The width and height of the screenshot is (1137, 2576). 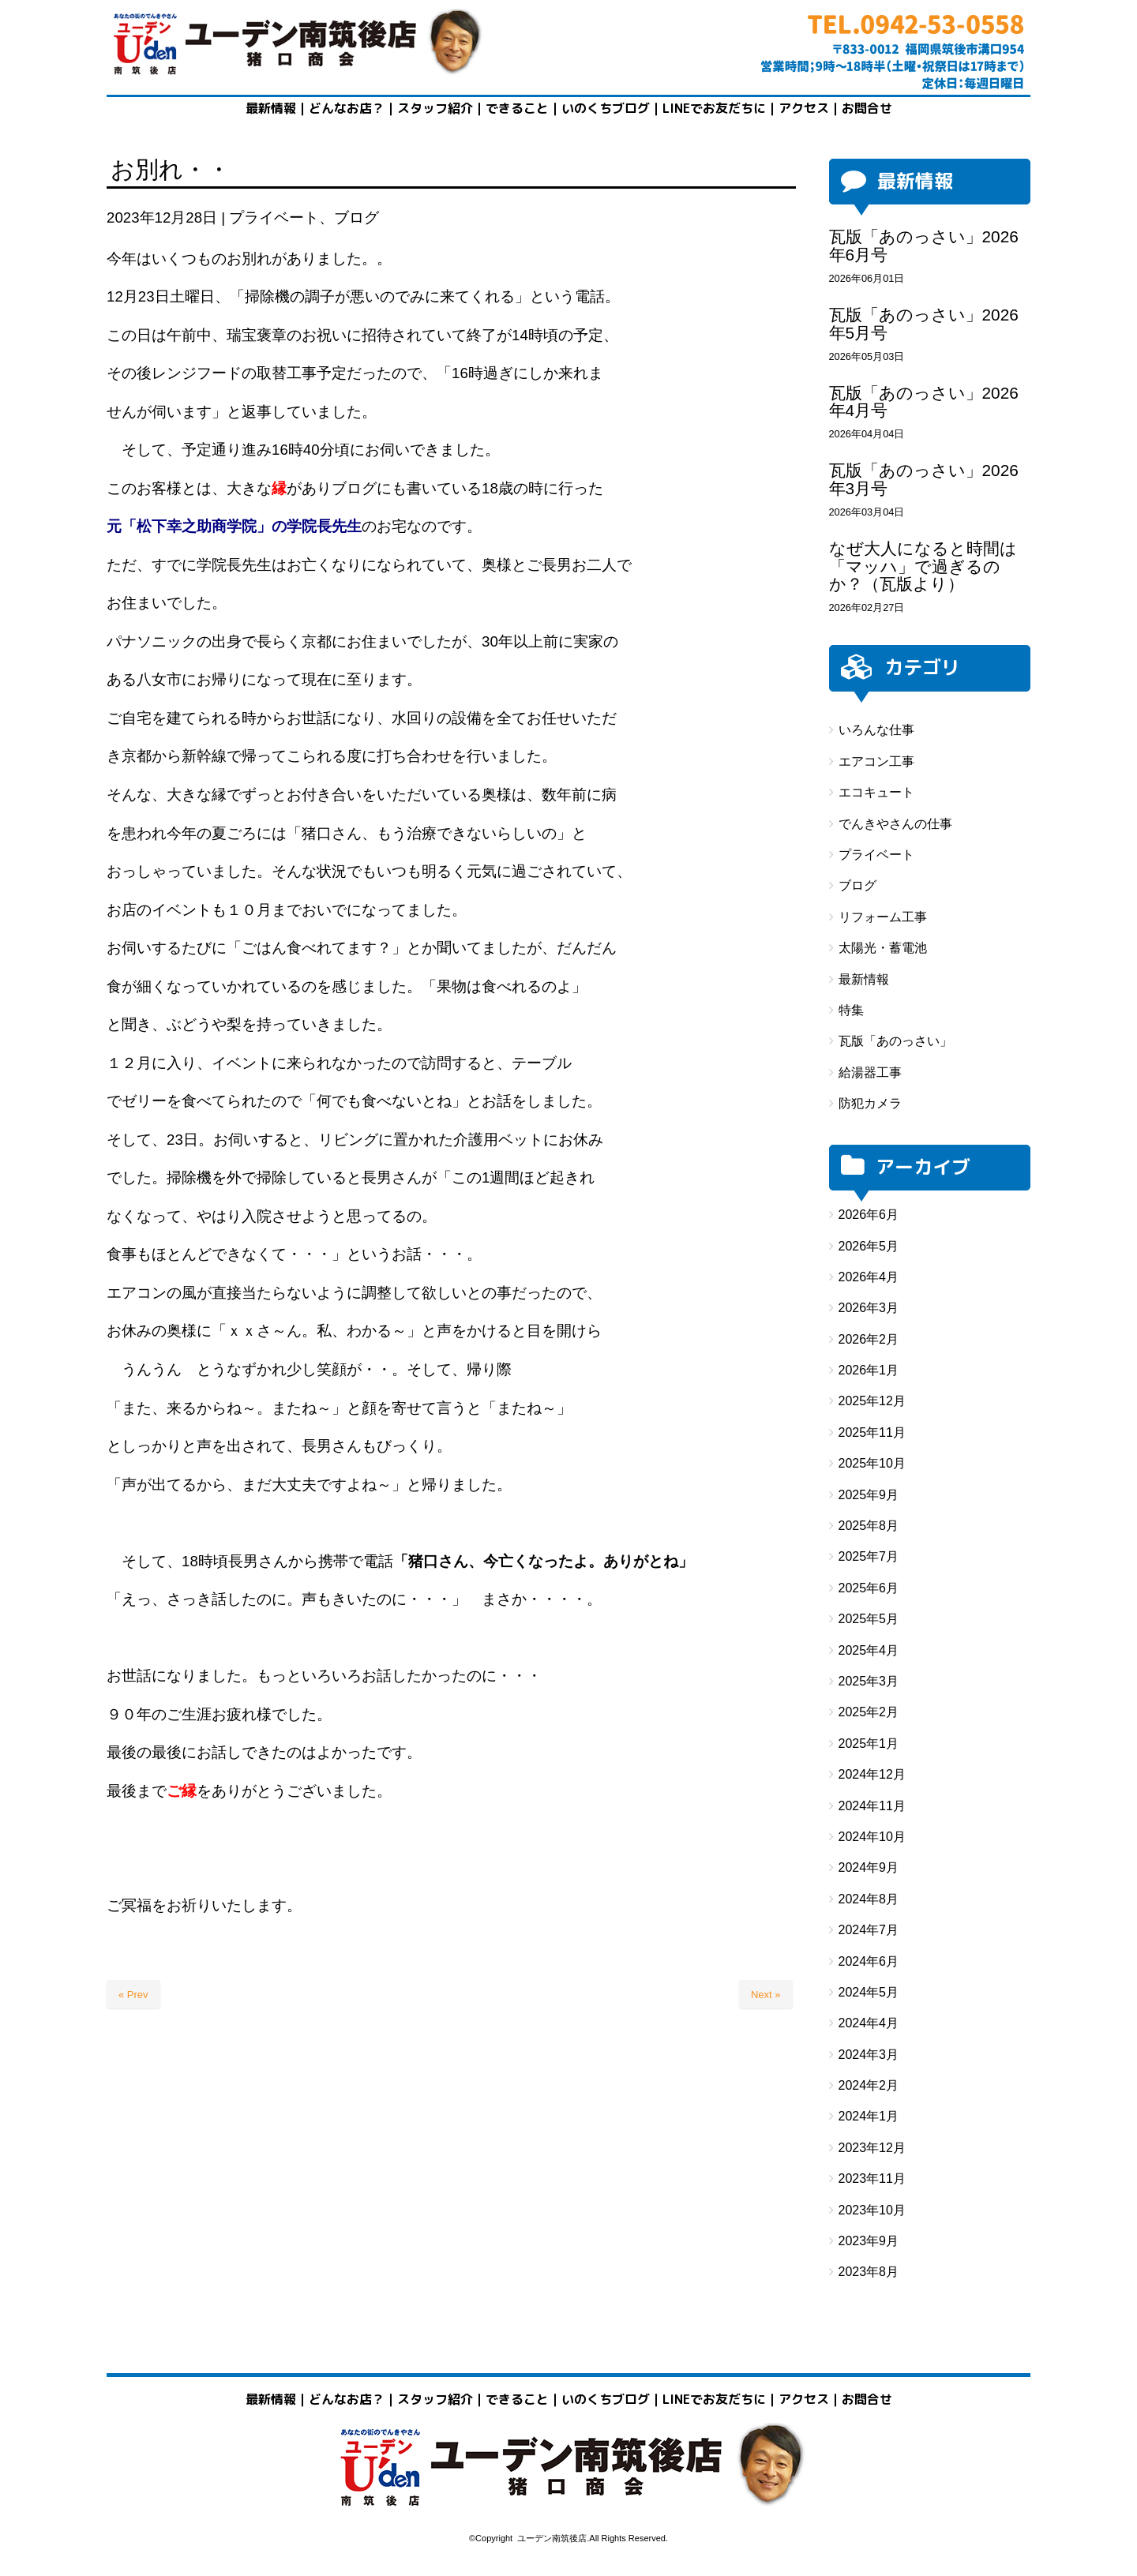 What do you see at coordinates (133, 1994) in the screenshot?
I see `« Prev` at bounding box center [133, 1994].